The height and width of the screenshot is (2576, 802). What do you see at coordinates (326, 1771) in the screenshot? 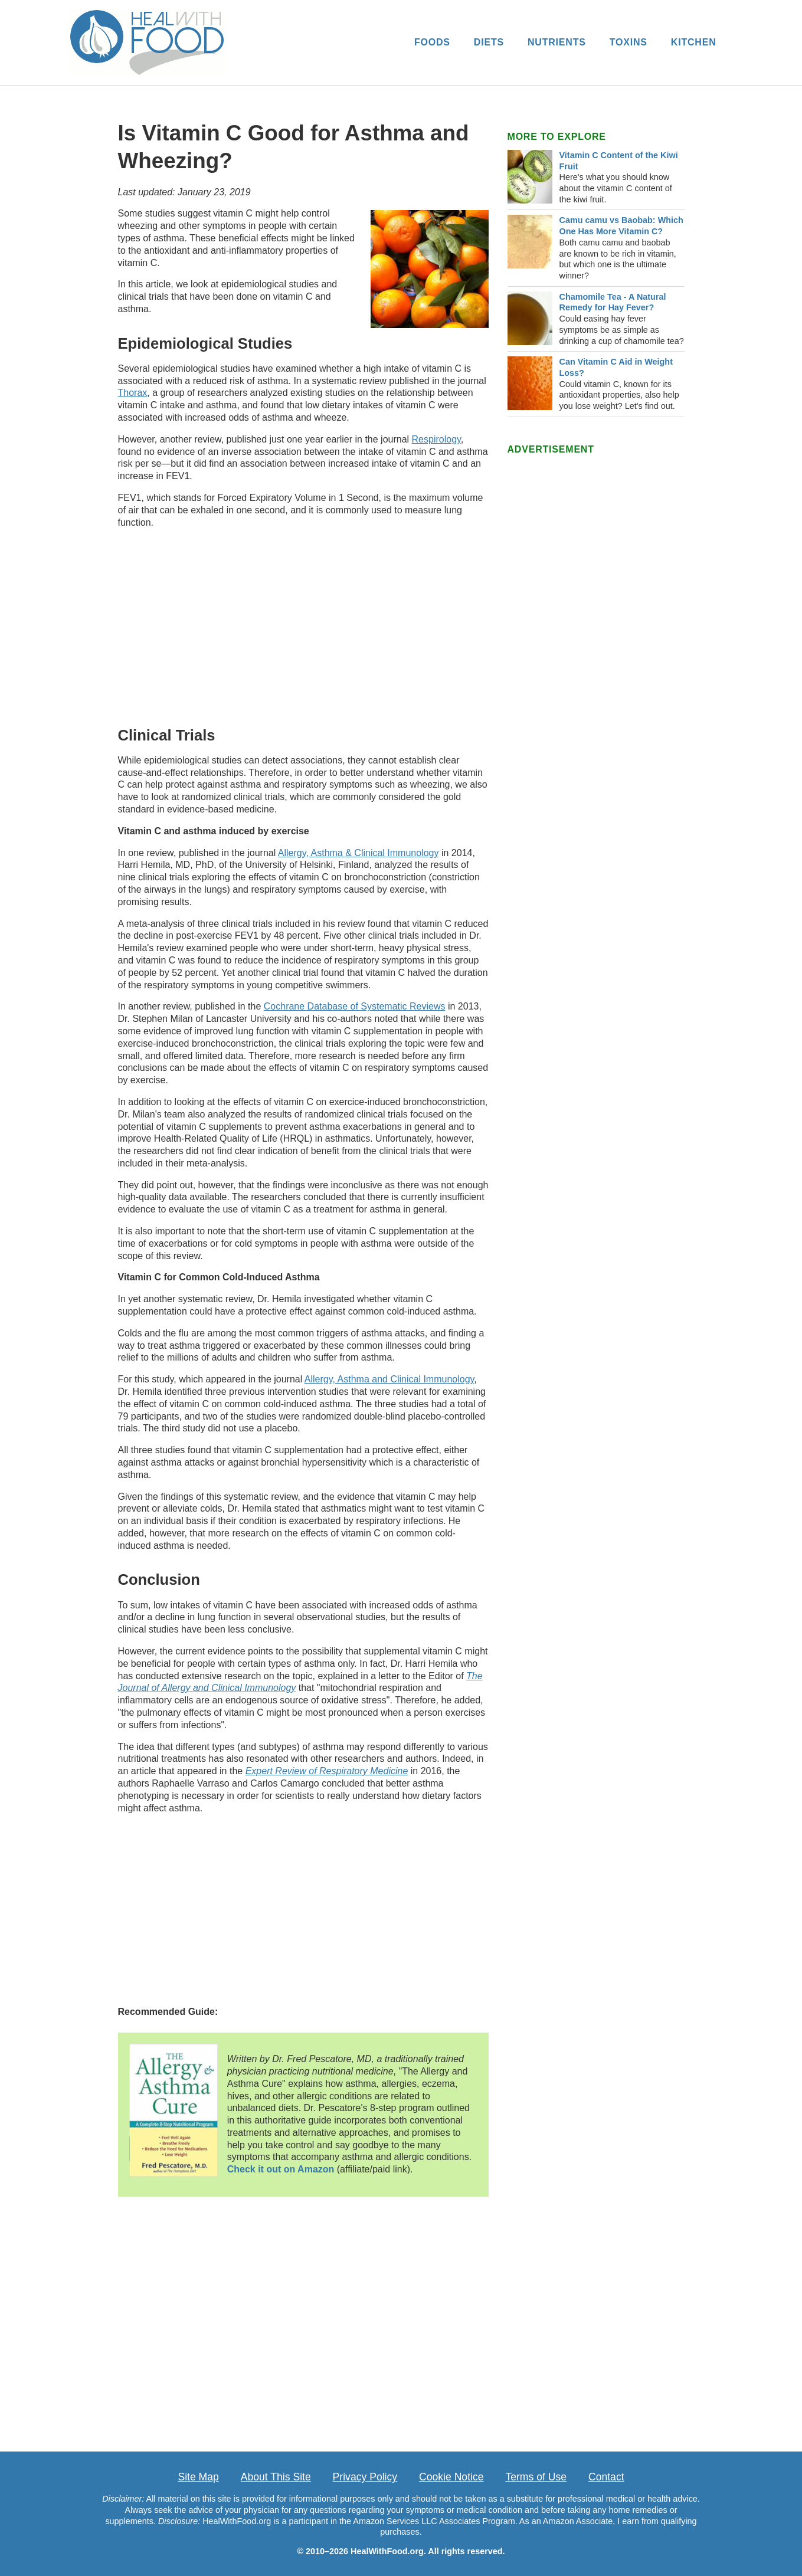
I see `Expert Review of Respiratory Medicine` at bounding box center [326, 1771].